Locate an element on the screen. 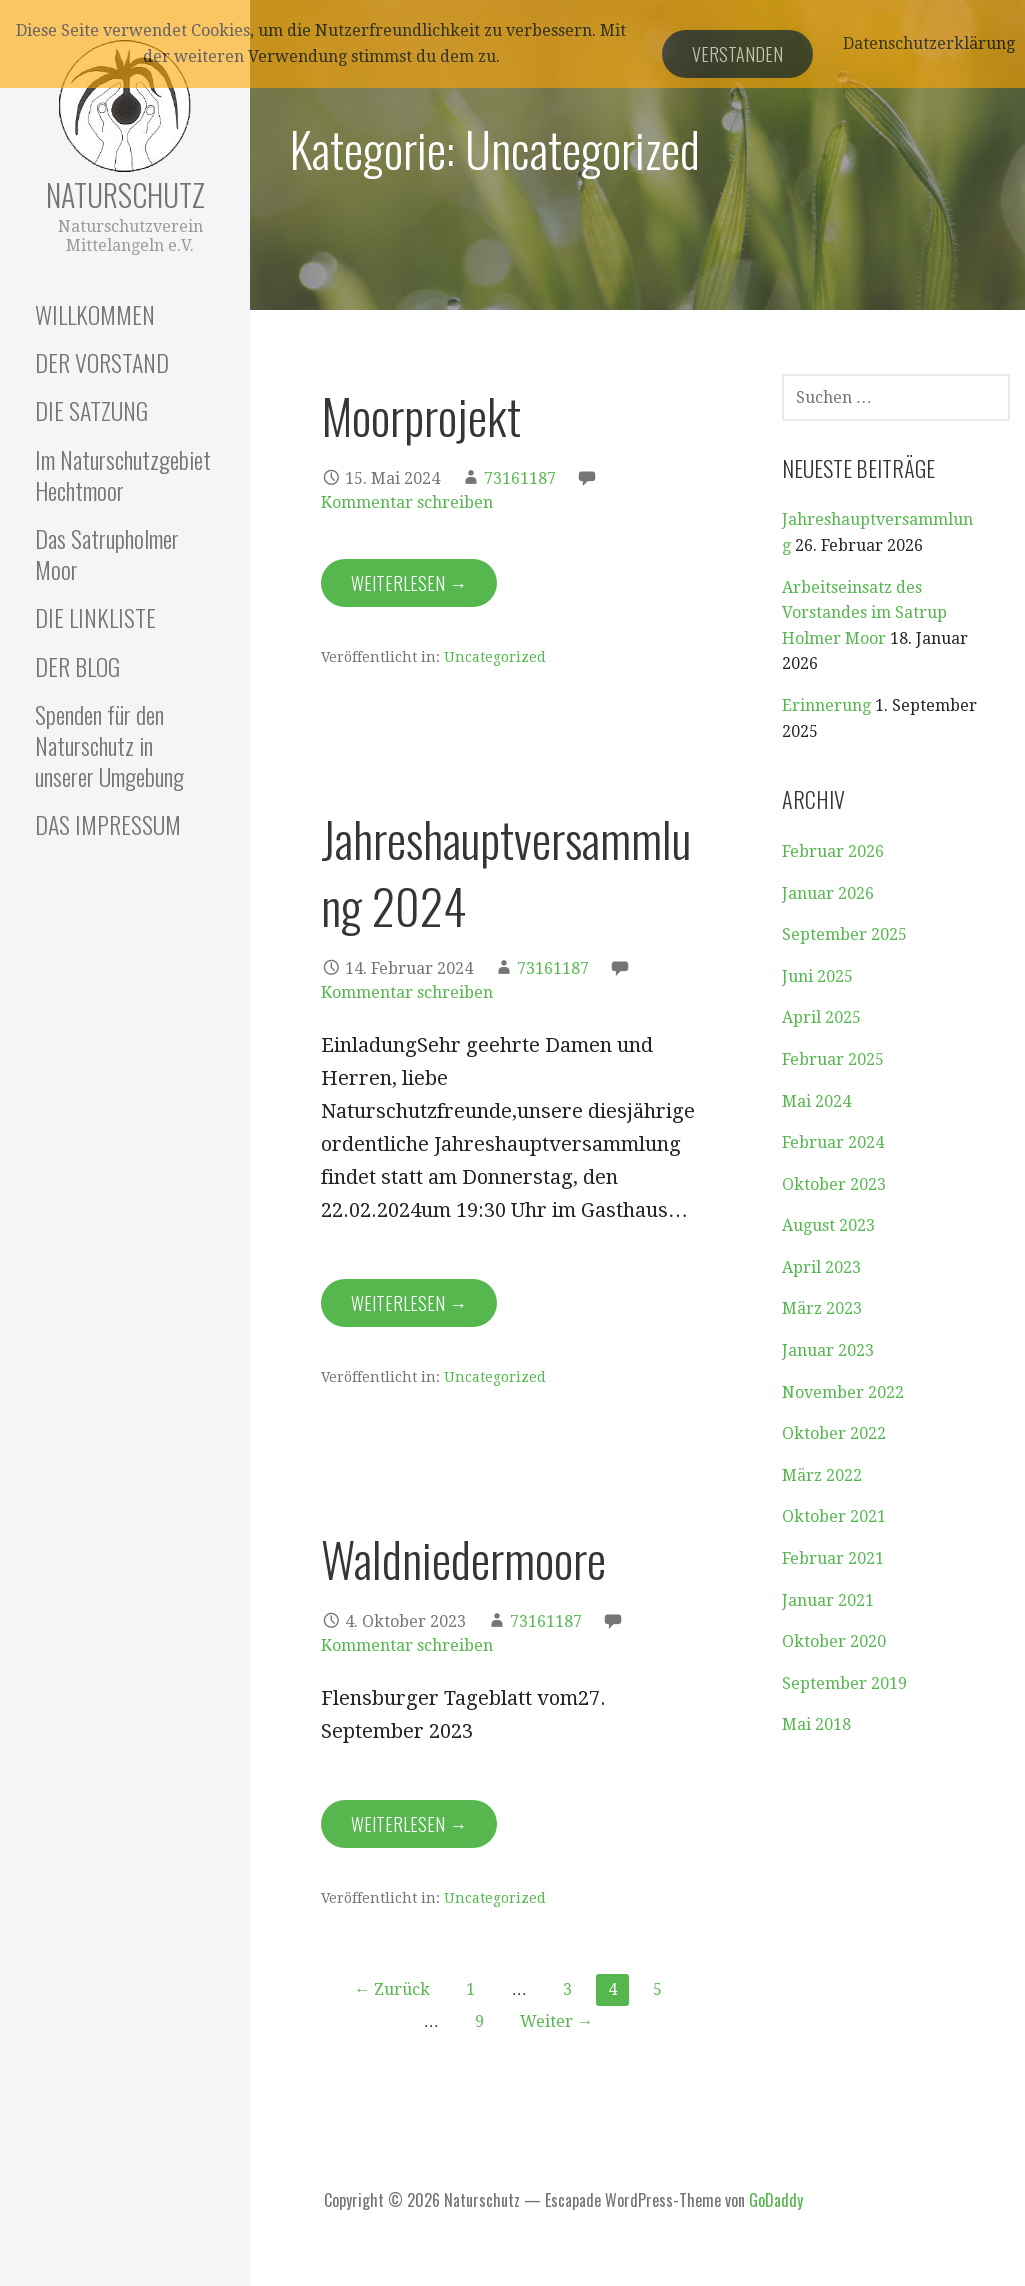 Image resolution: width=1025 pixels, height=2286 pixels. Februar 2025 is located at coordinates (833, 1059).